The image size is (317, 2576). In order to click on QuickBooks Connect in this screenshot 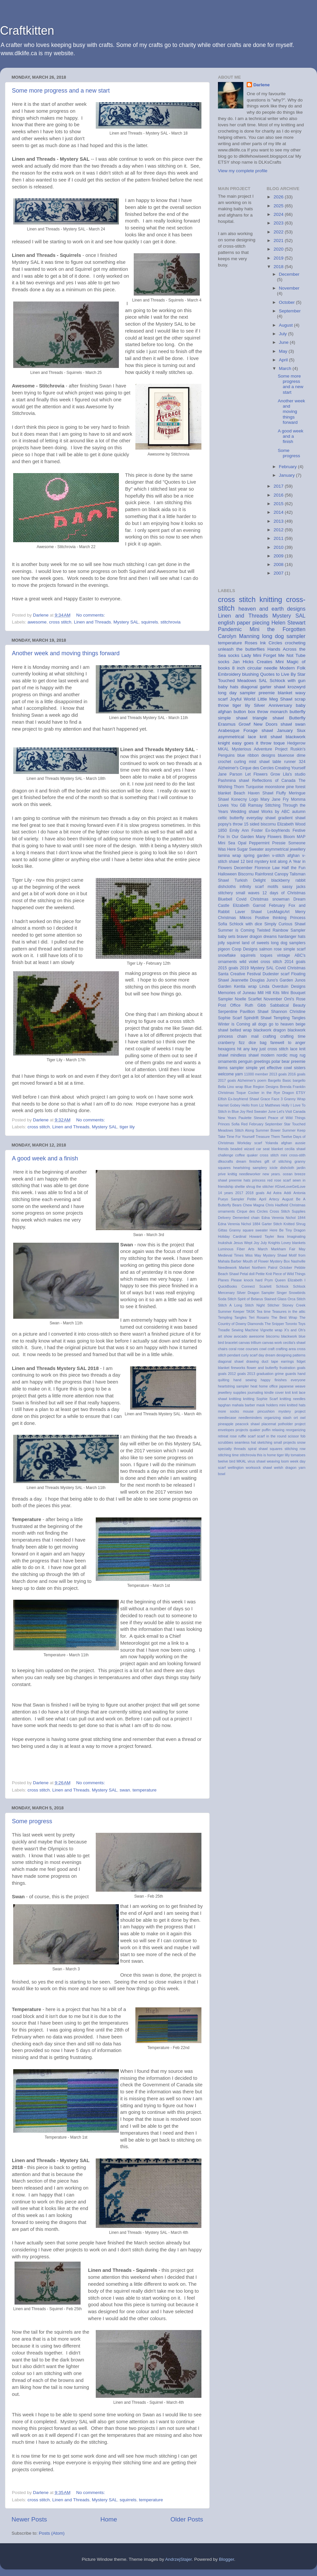, I will do `click(236, 1286)`.